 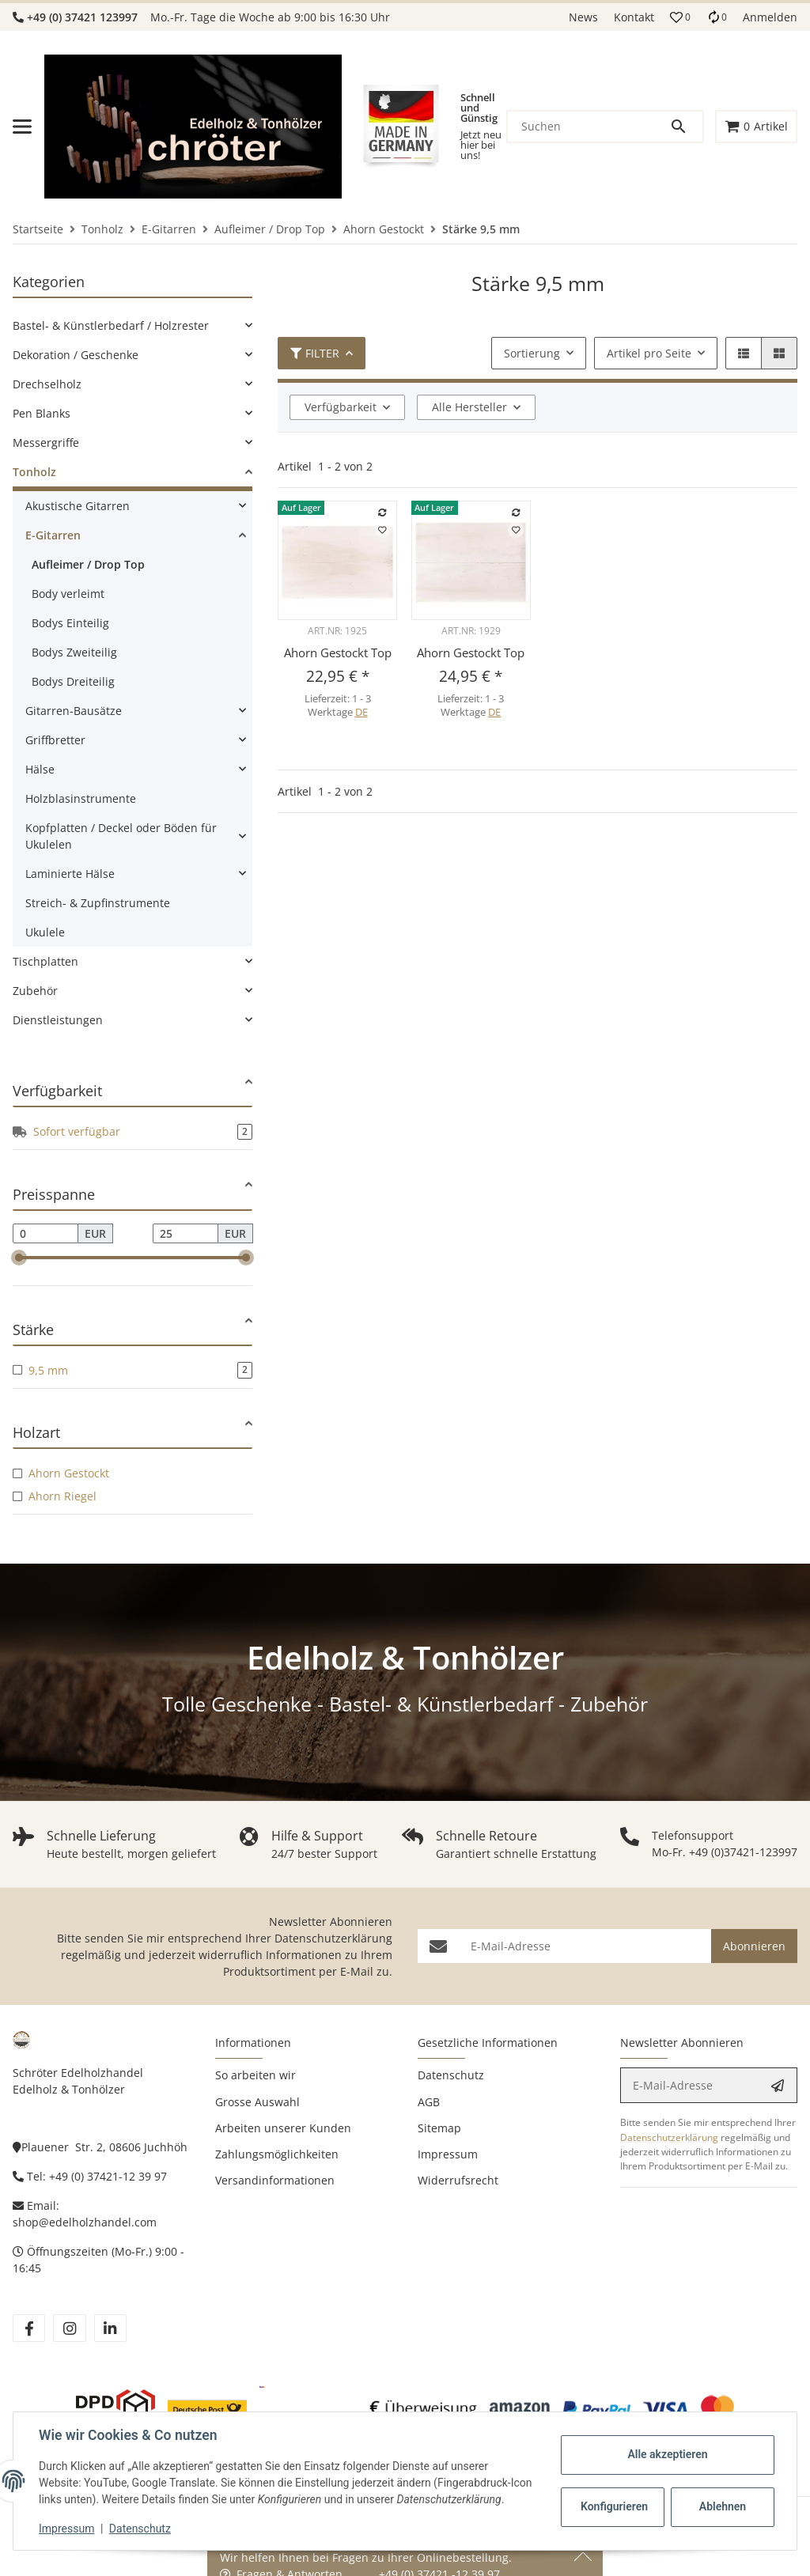 What do you see at coordinates (110, 2328) in the screenshot?
I see `[Besuchen Sie uns auch auf linkedin]` at bounding box center [110, 2328].